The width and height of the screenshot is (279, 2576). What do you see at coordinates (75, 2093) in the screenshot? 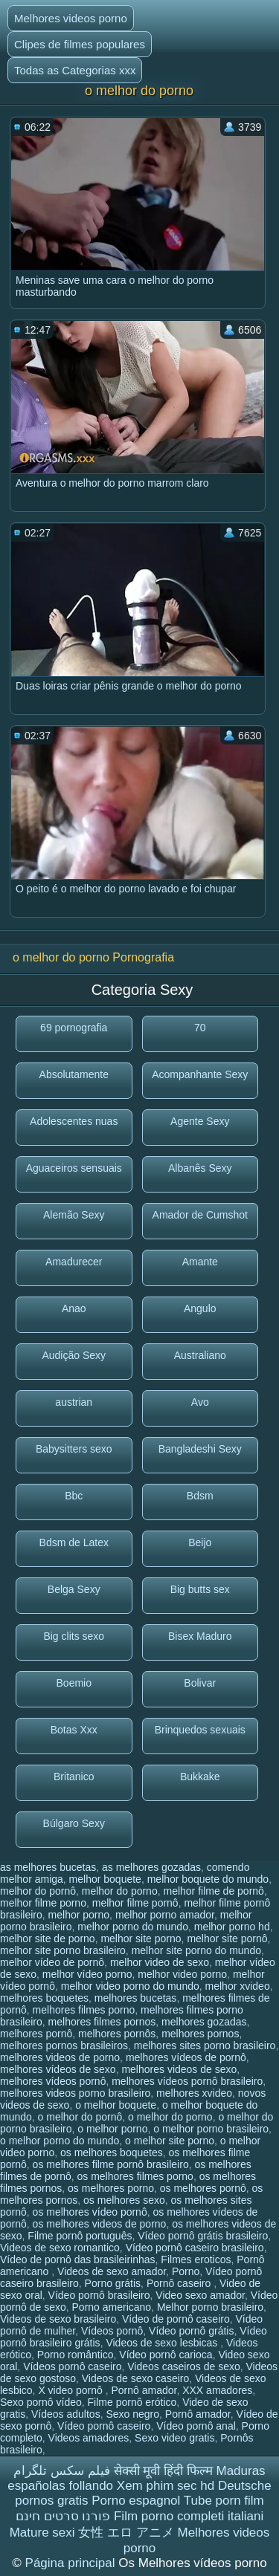
I see `melhores videos porno brasileiro` at bounding box center [75, 2093].